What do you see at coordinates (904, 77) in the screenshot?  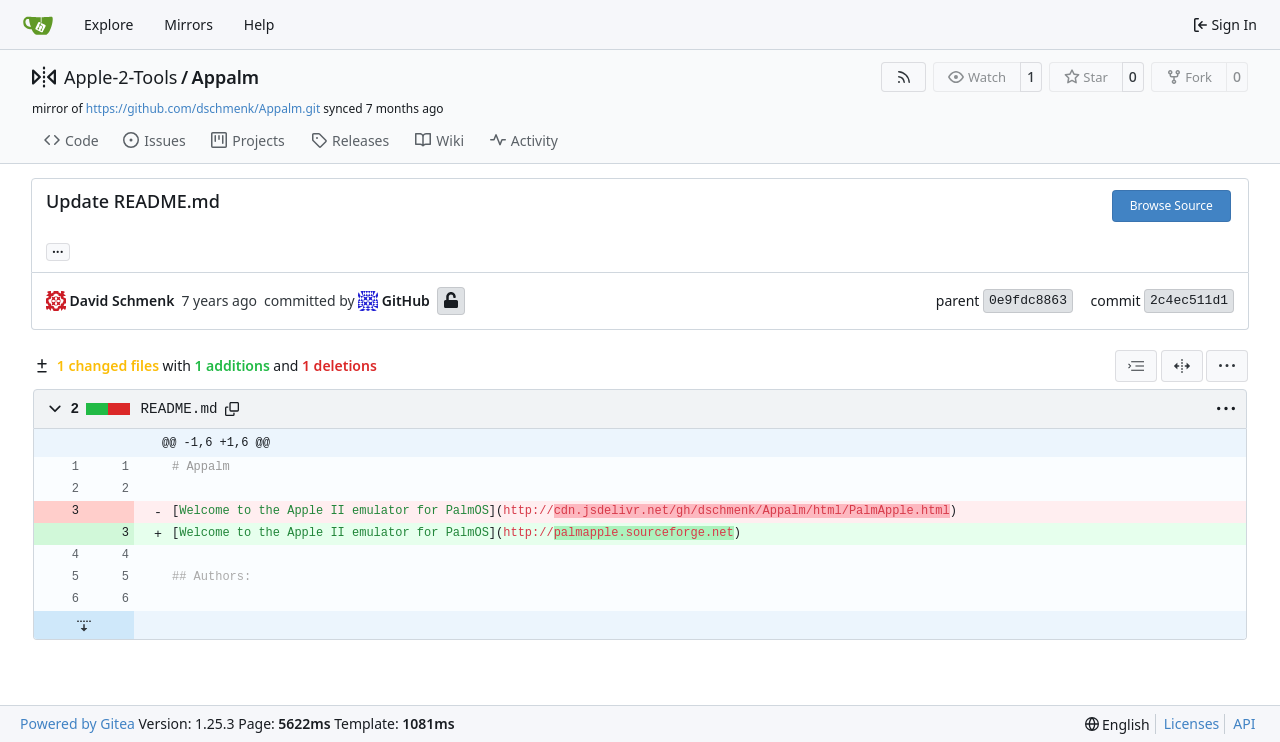 I see `[RSS Feed]` at bounding box center [904, 77].